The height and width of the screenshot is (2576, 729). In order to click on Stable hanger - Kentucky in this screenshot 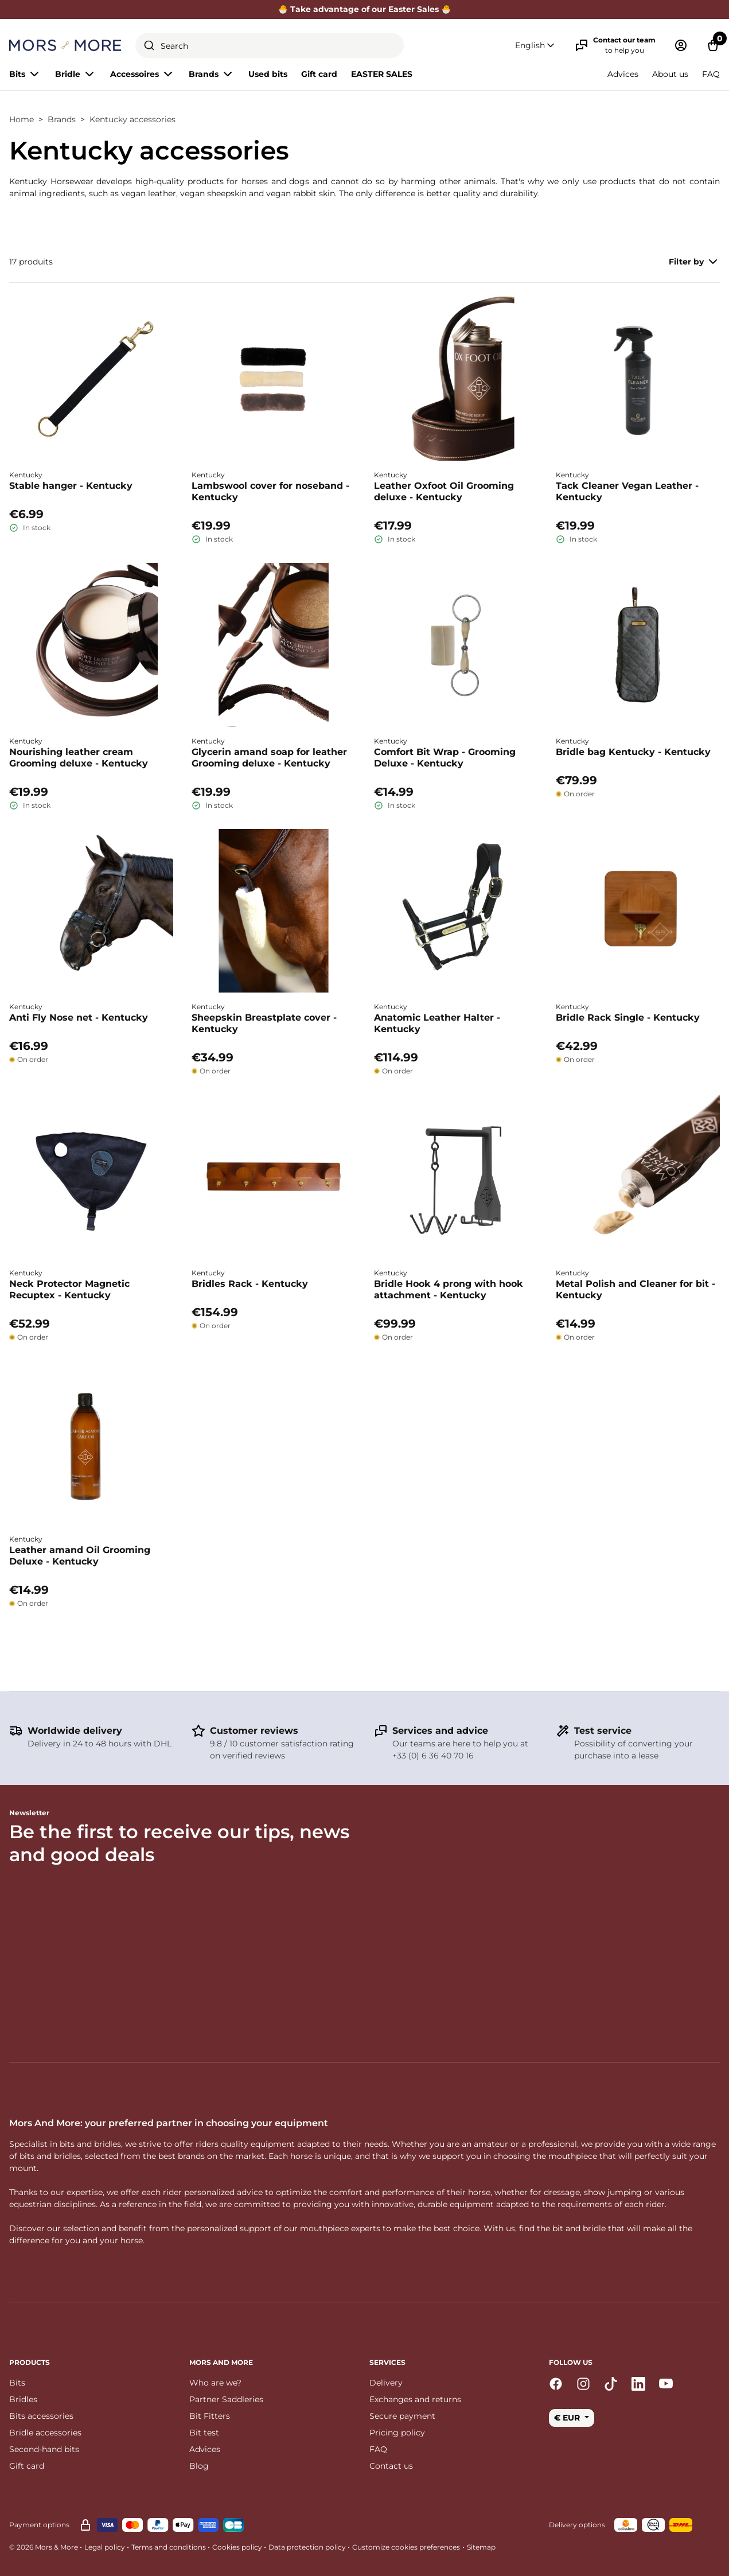, I will do `click(70, 485)`.